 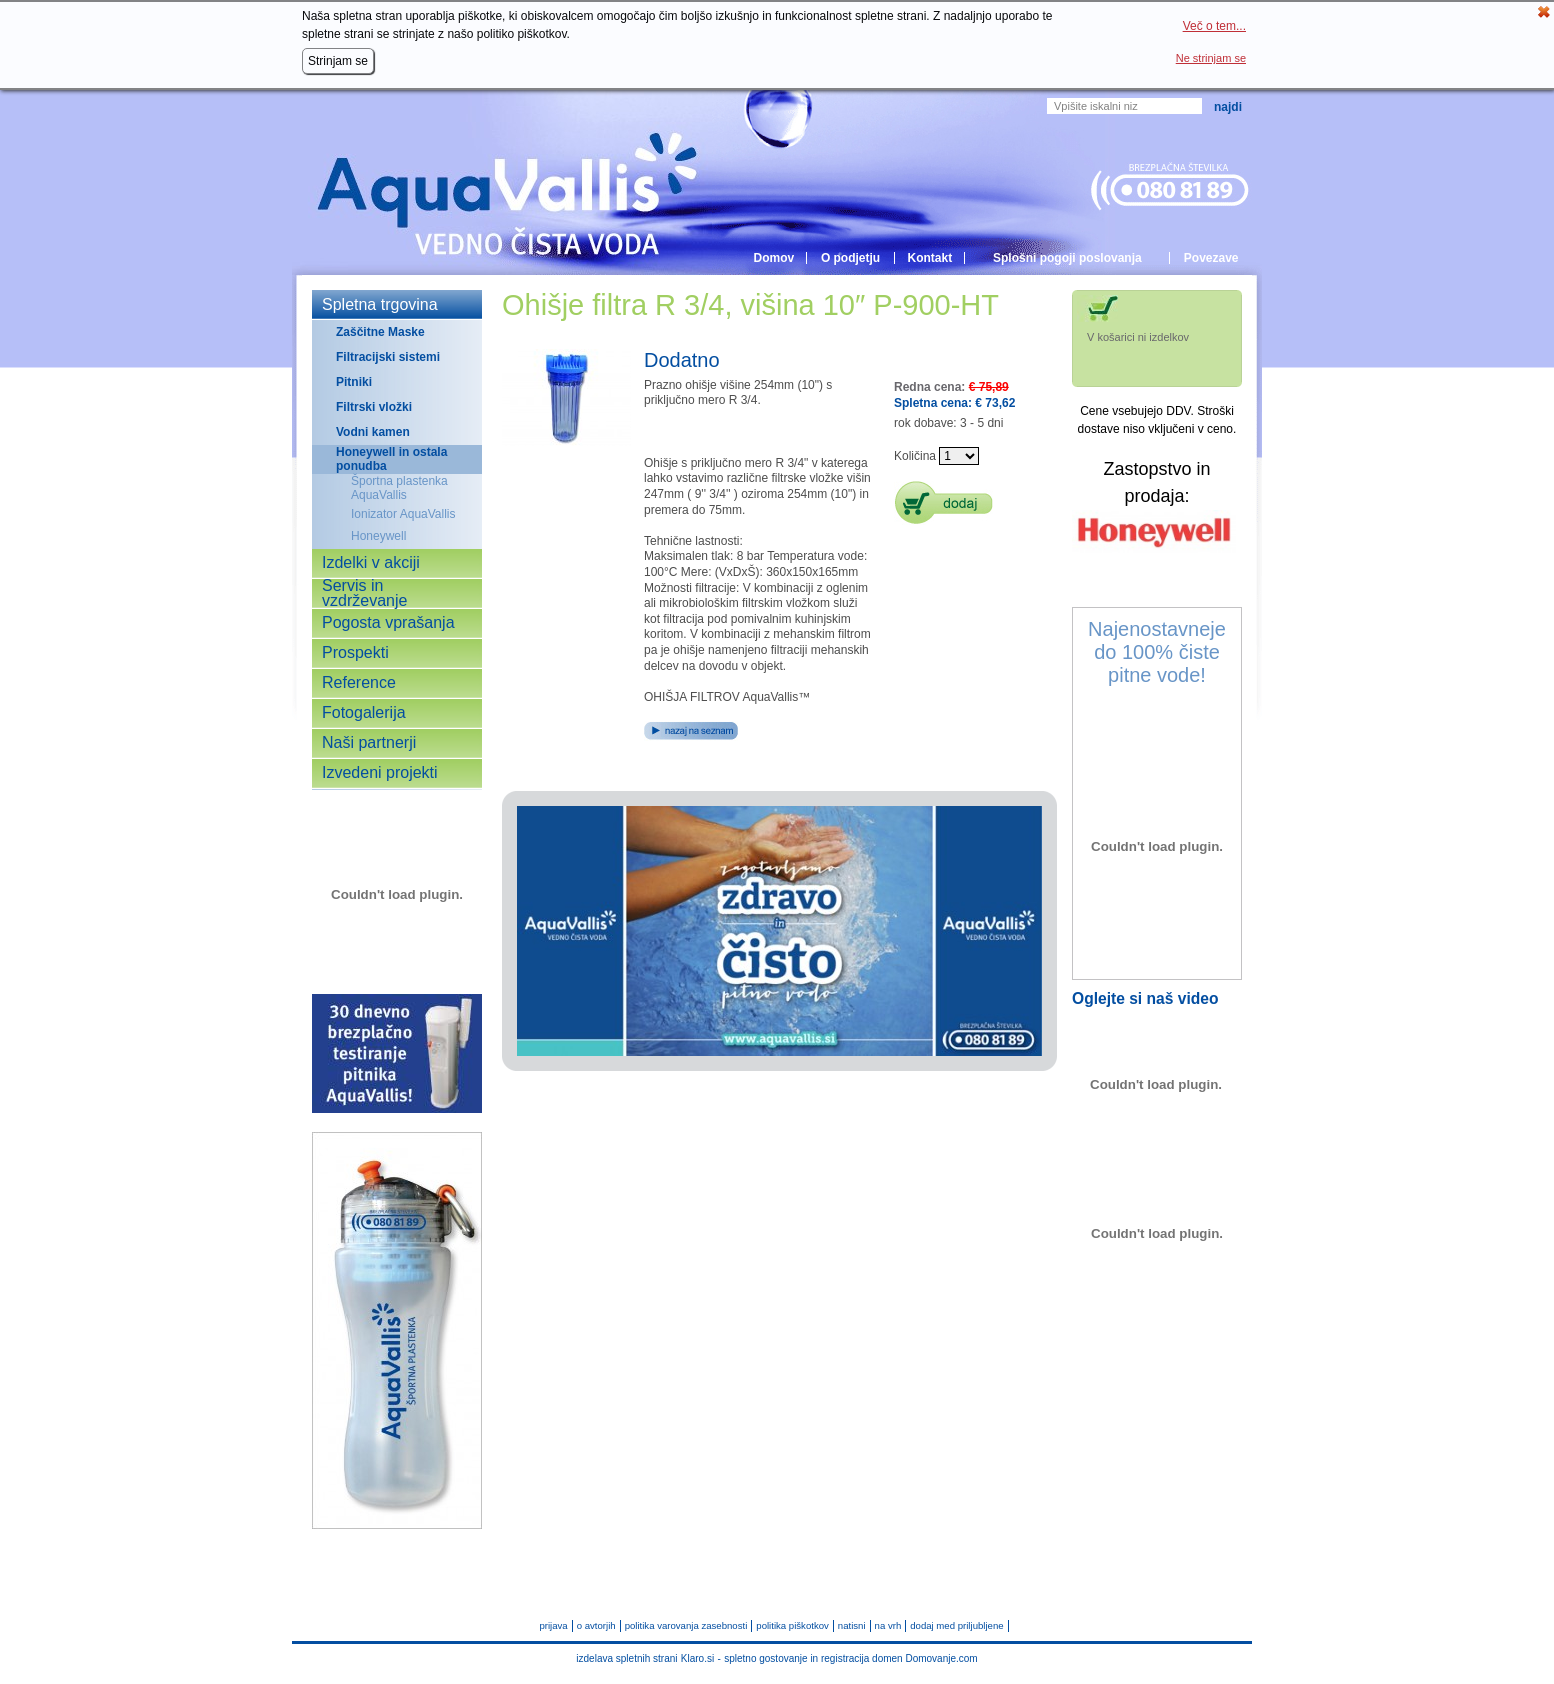 I want to click on Najdi, so click(x=1228, y=107).